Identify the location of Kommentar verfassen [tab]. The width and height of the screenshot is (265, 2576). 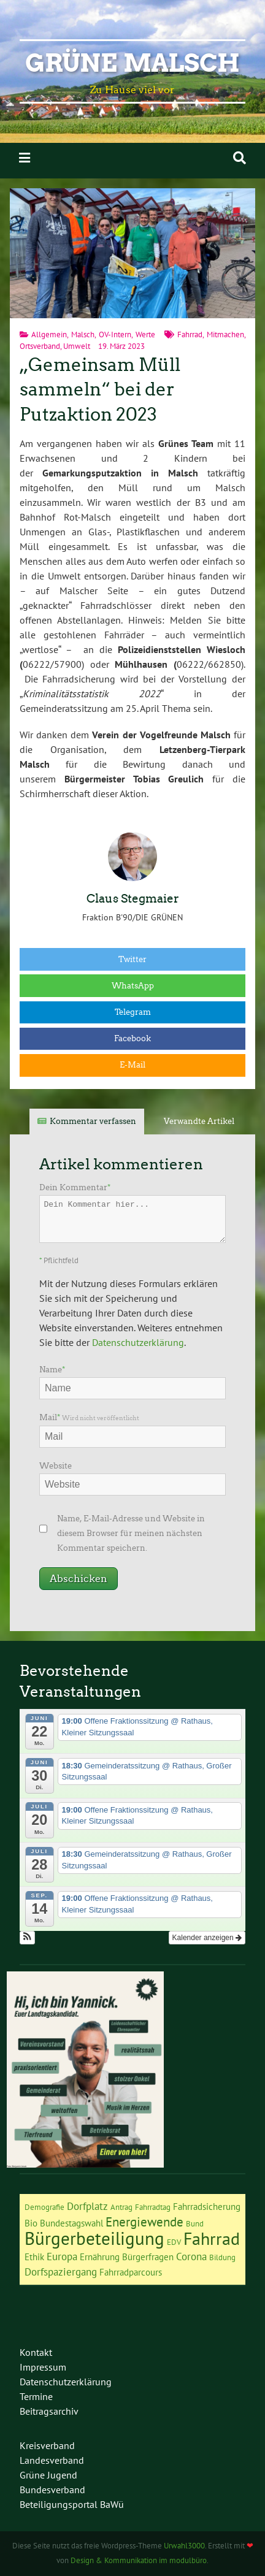
(93, 1121).